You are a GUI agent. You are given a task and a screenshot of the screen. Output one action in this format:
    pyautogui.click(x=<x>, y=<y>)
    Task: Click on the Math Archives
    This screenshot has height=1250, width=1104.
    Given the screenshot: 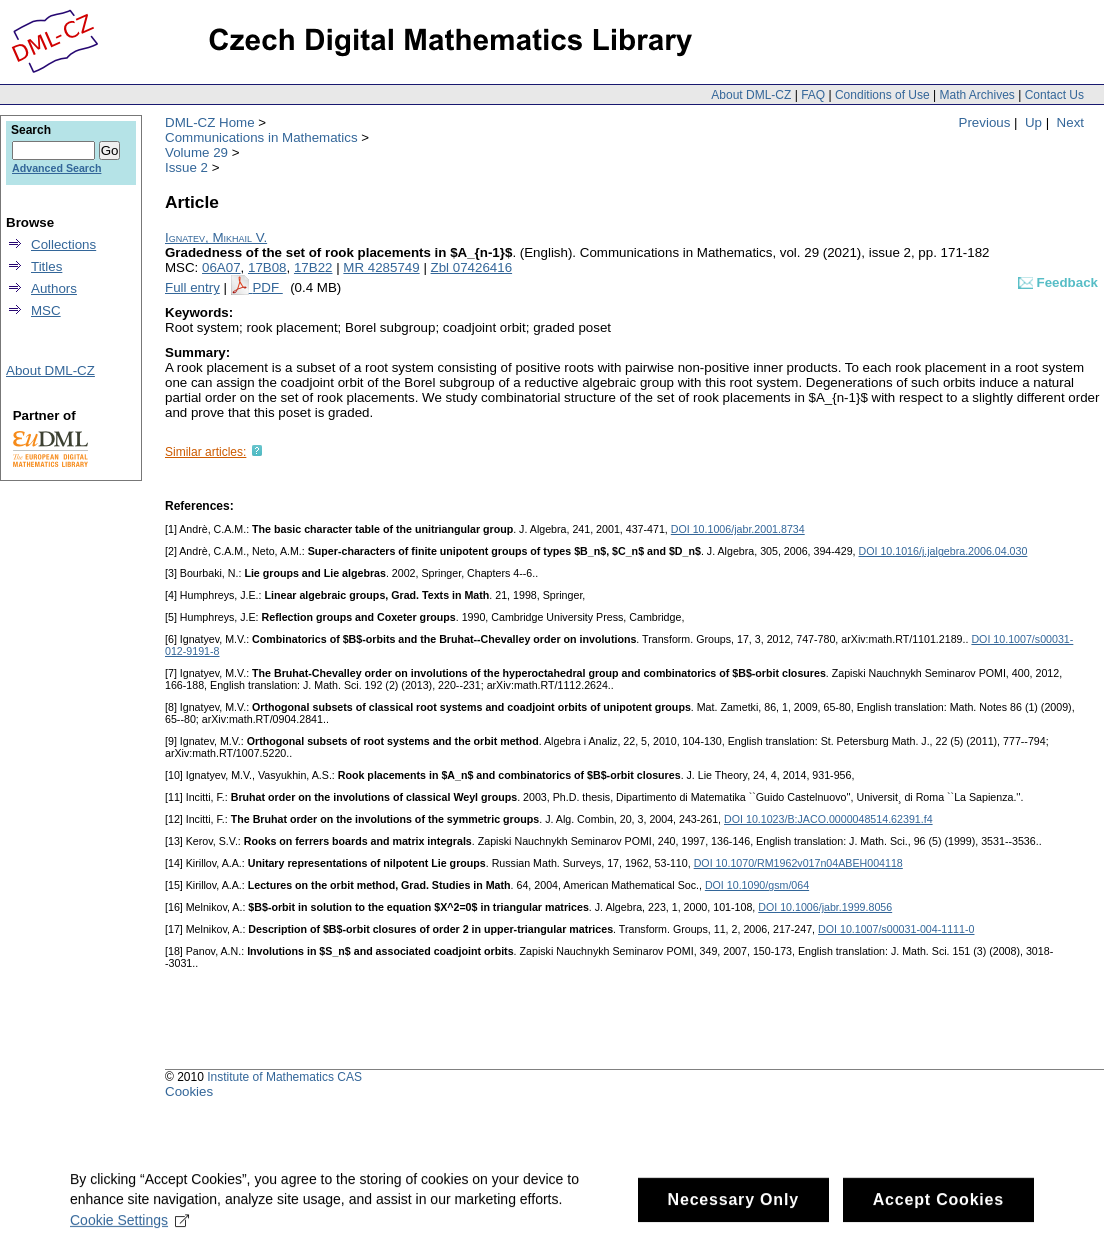 What is the action you would take?
    pyautogui.click(x=976, y=95)
    